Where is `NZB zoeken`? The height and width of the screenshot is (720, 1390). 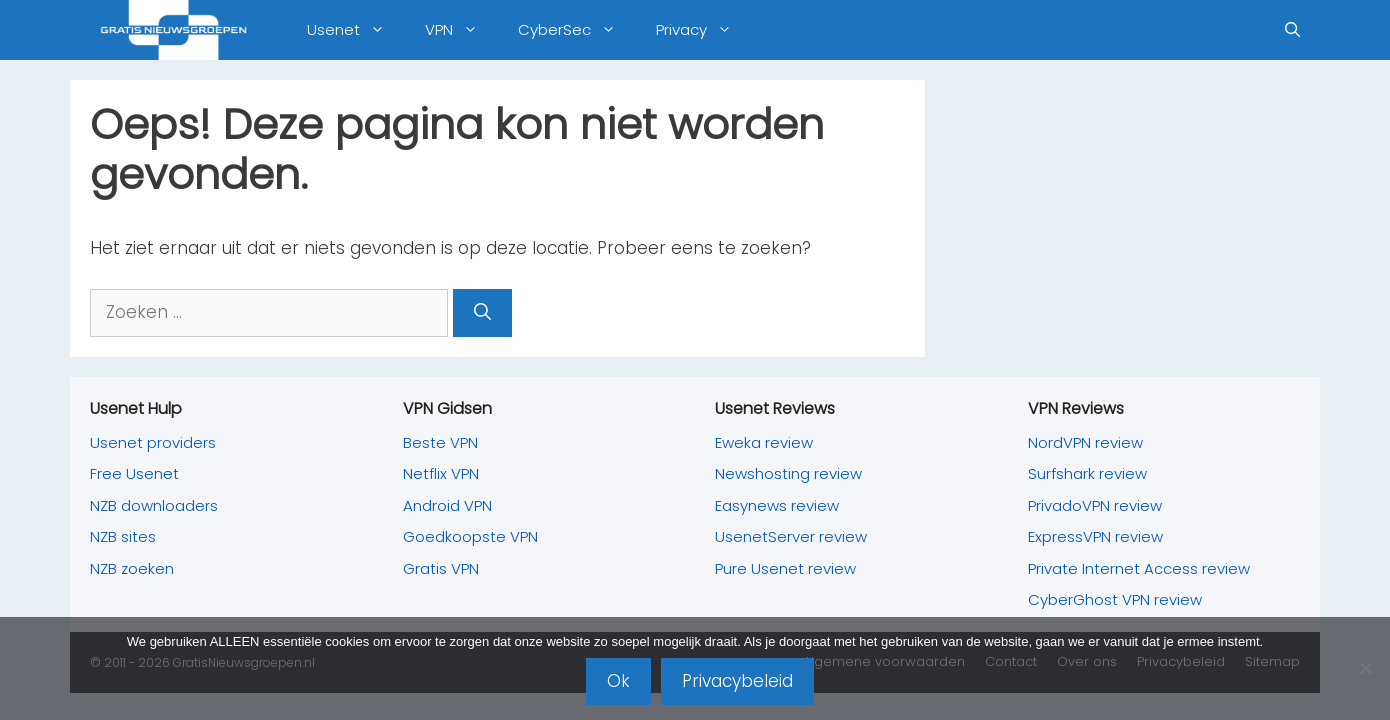
NZB zoeken is located at coordinates (132, 568).